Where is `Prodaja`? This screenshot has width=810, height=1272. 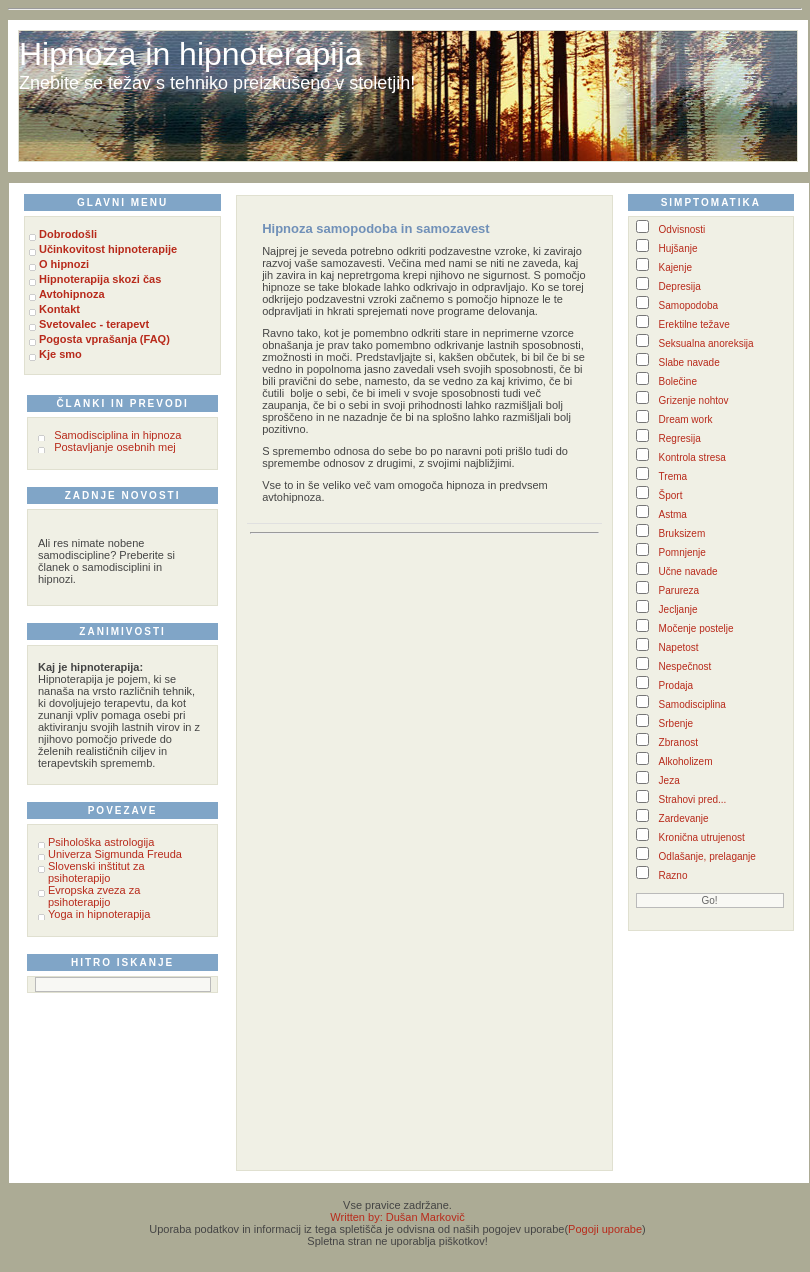
Prodaja is located at coordinates (676, 685).